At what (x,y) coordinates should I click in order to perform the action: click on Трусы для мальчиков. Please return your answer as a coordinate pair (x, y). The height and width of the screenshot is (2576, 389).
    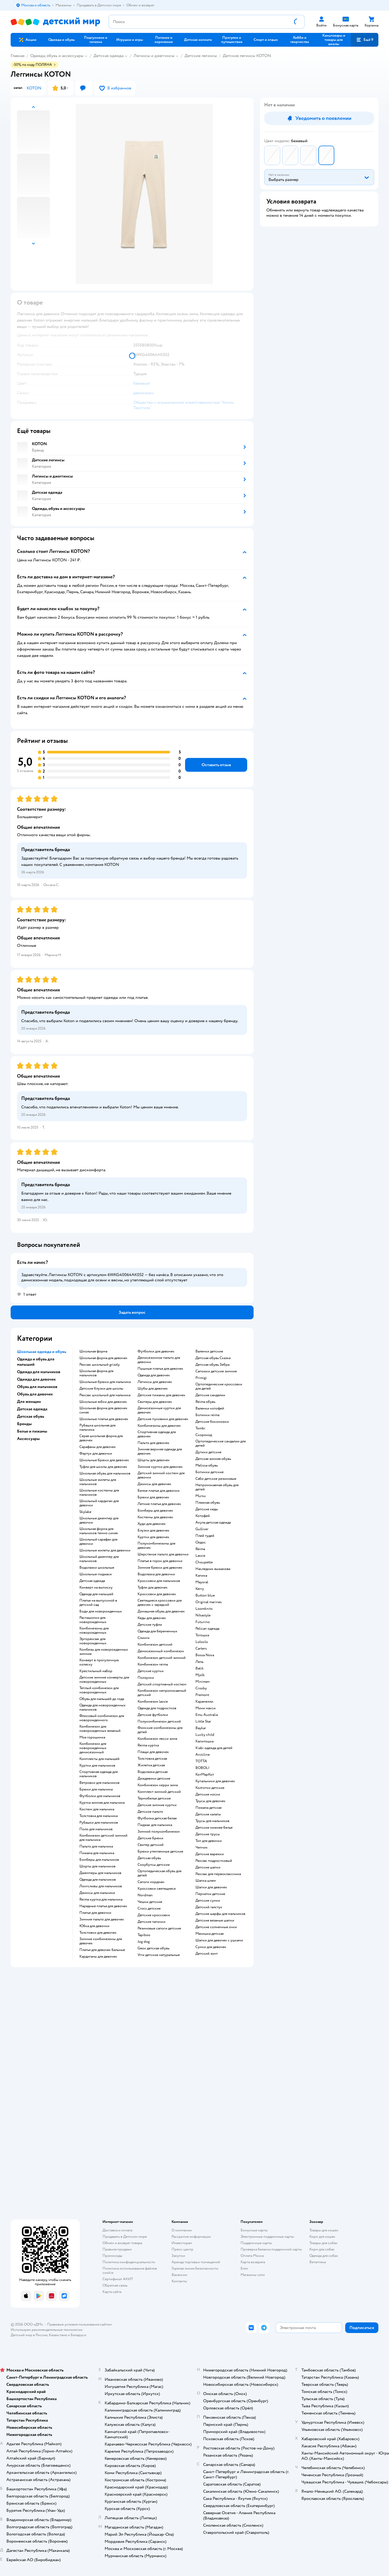
    Looking at the image, I should click on (212, 1821).